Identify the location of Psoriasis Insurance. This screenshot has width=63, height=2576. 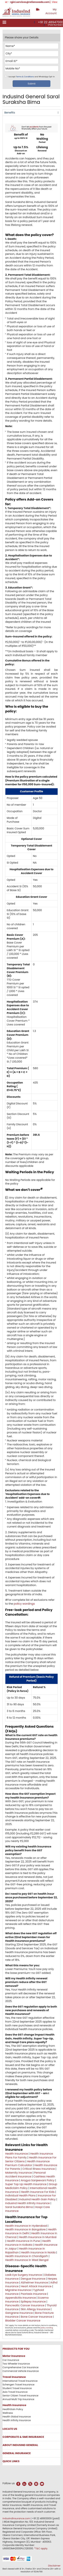
(34, 2294).